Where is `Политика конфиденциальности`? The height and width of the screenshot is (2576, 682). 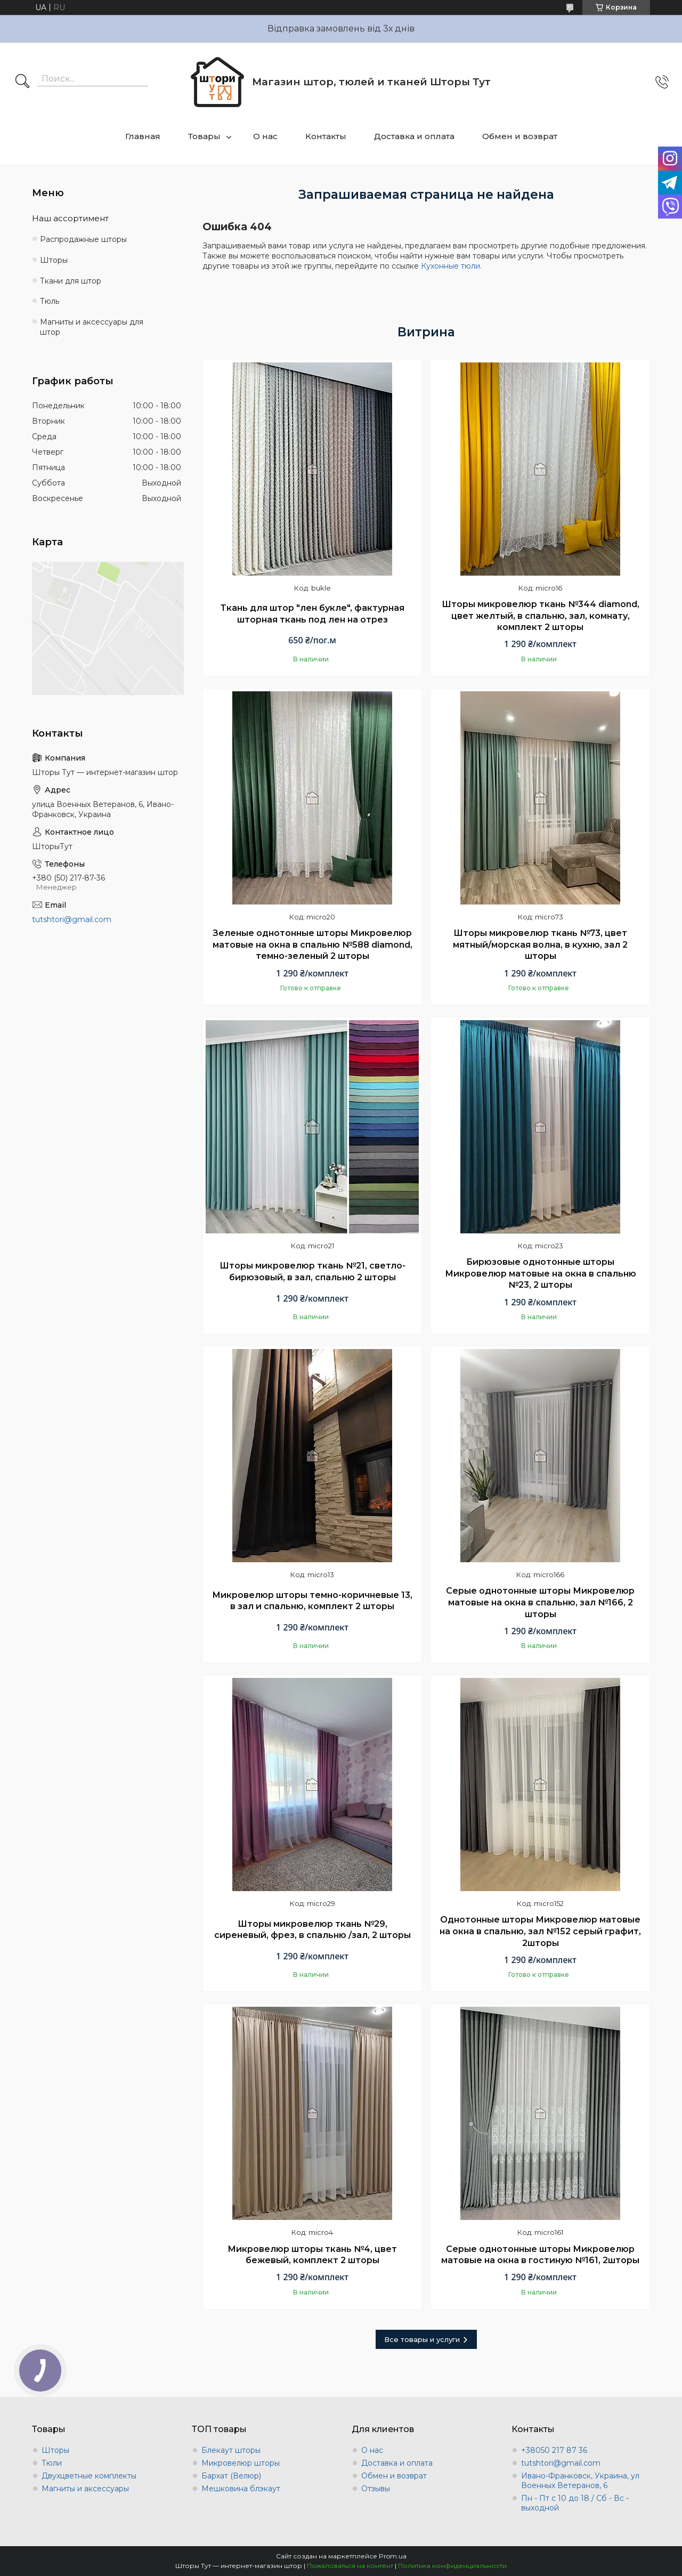 Политика конфиденциальности is located at coordinates (452, 2566).